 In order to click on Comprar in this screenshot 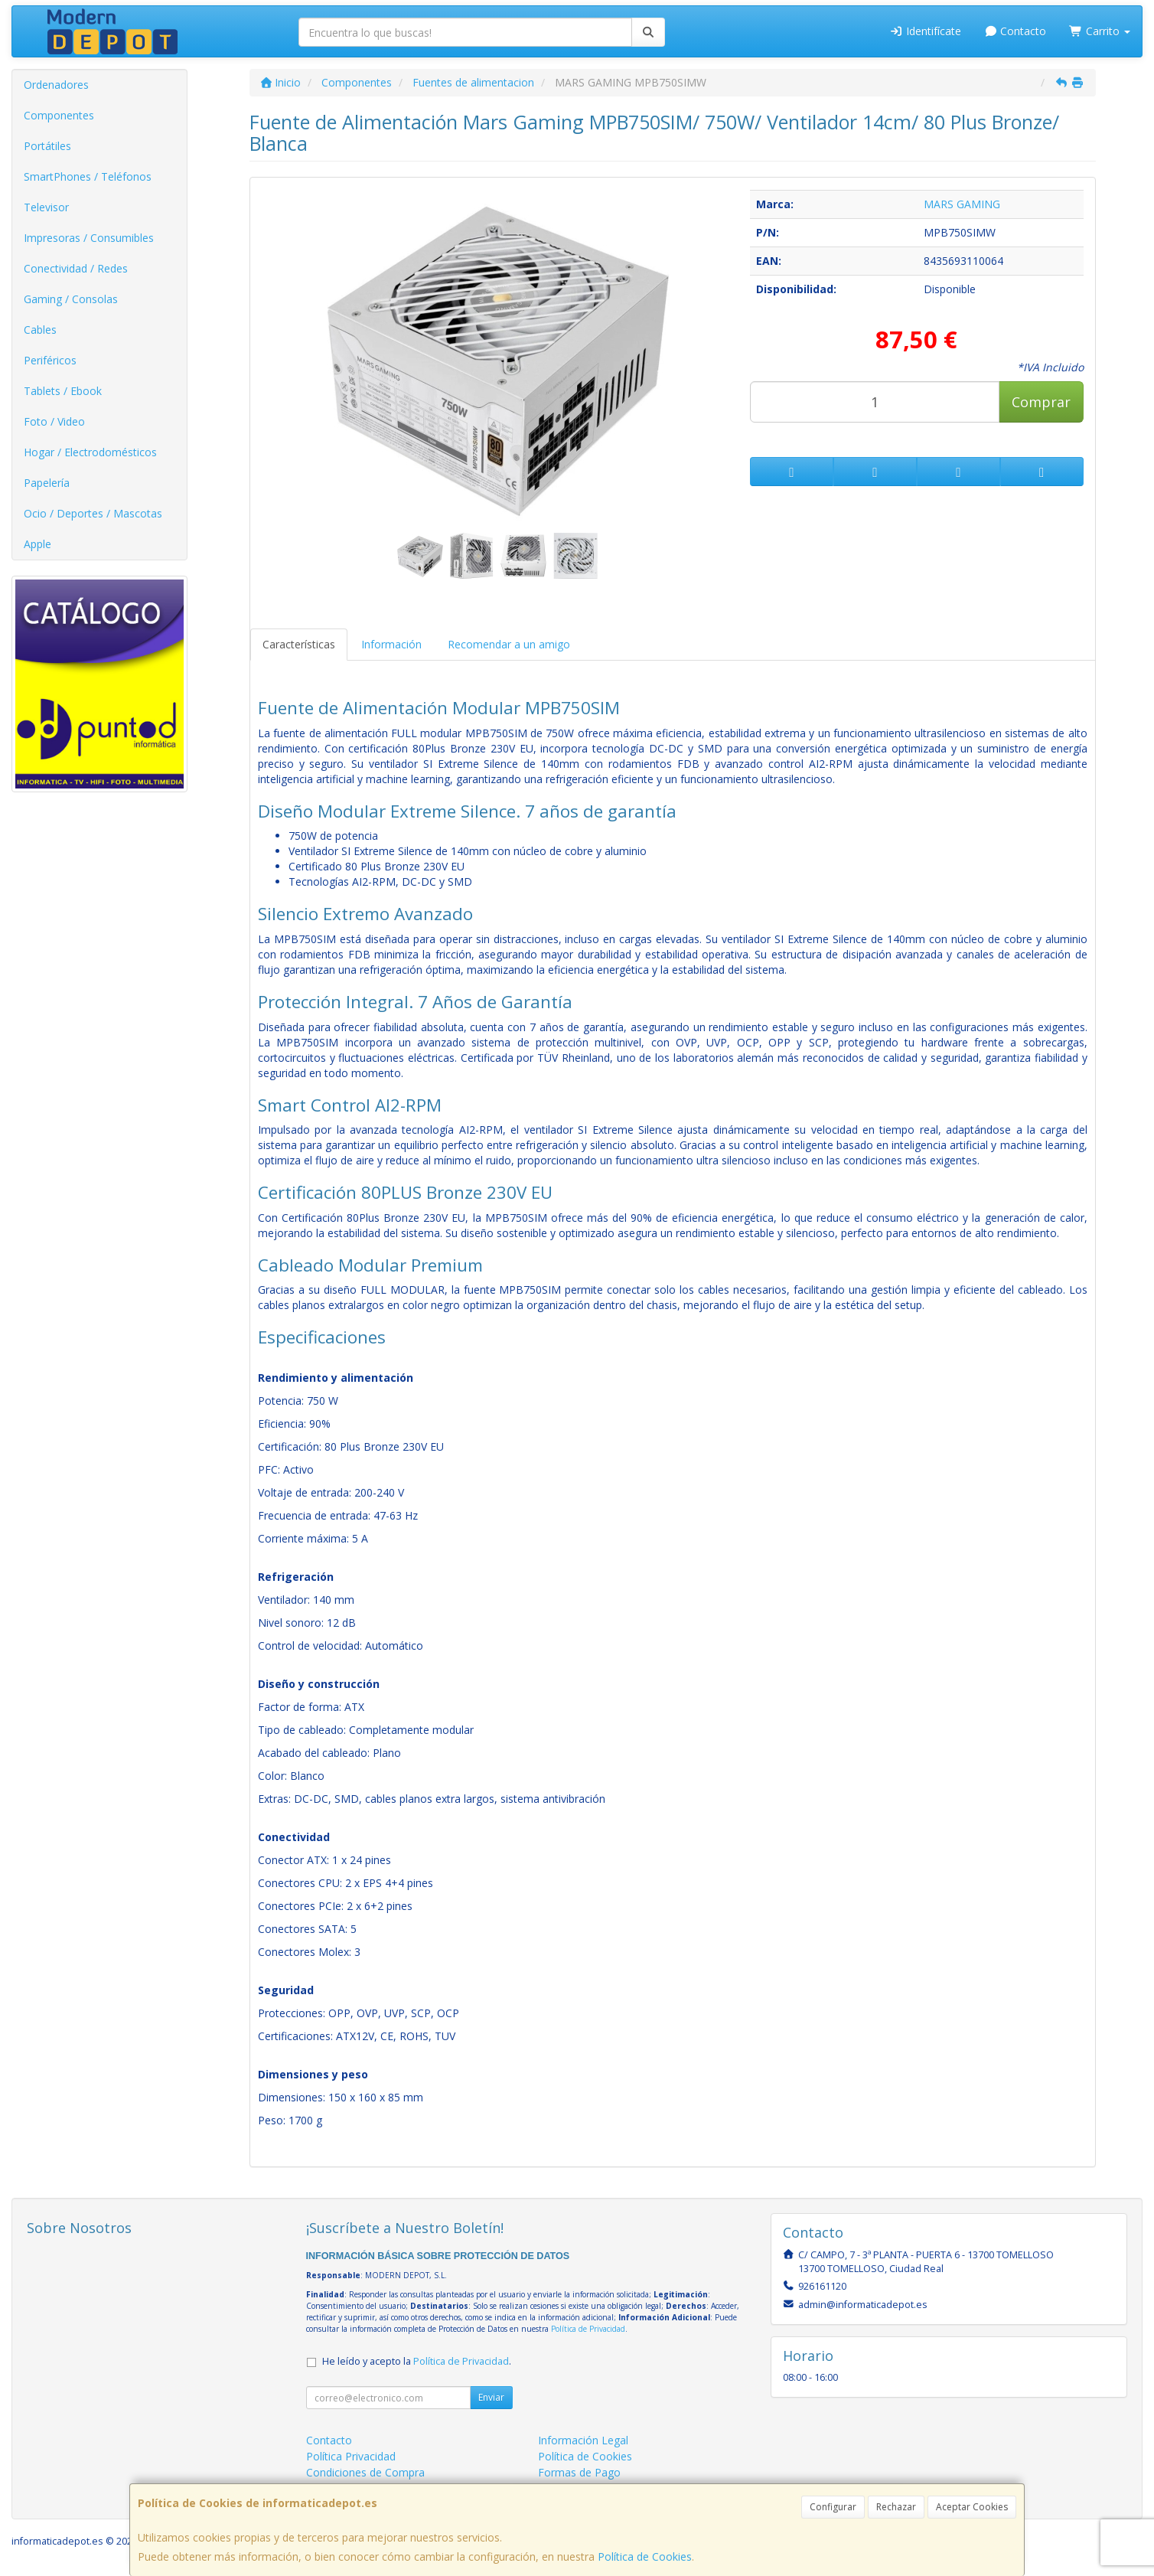, I will do `click(1041, 402)`.